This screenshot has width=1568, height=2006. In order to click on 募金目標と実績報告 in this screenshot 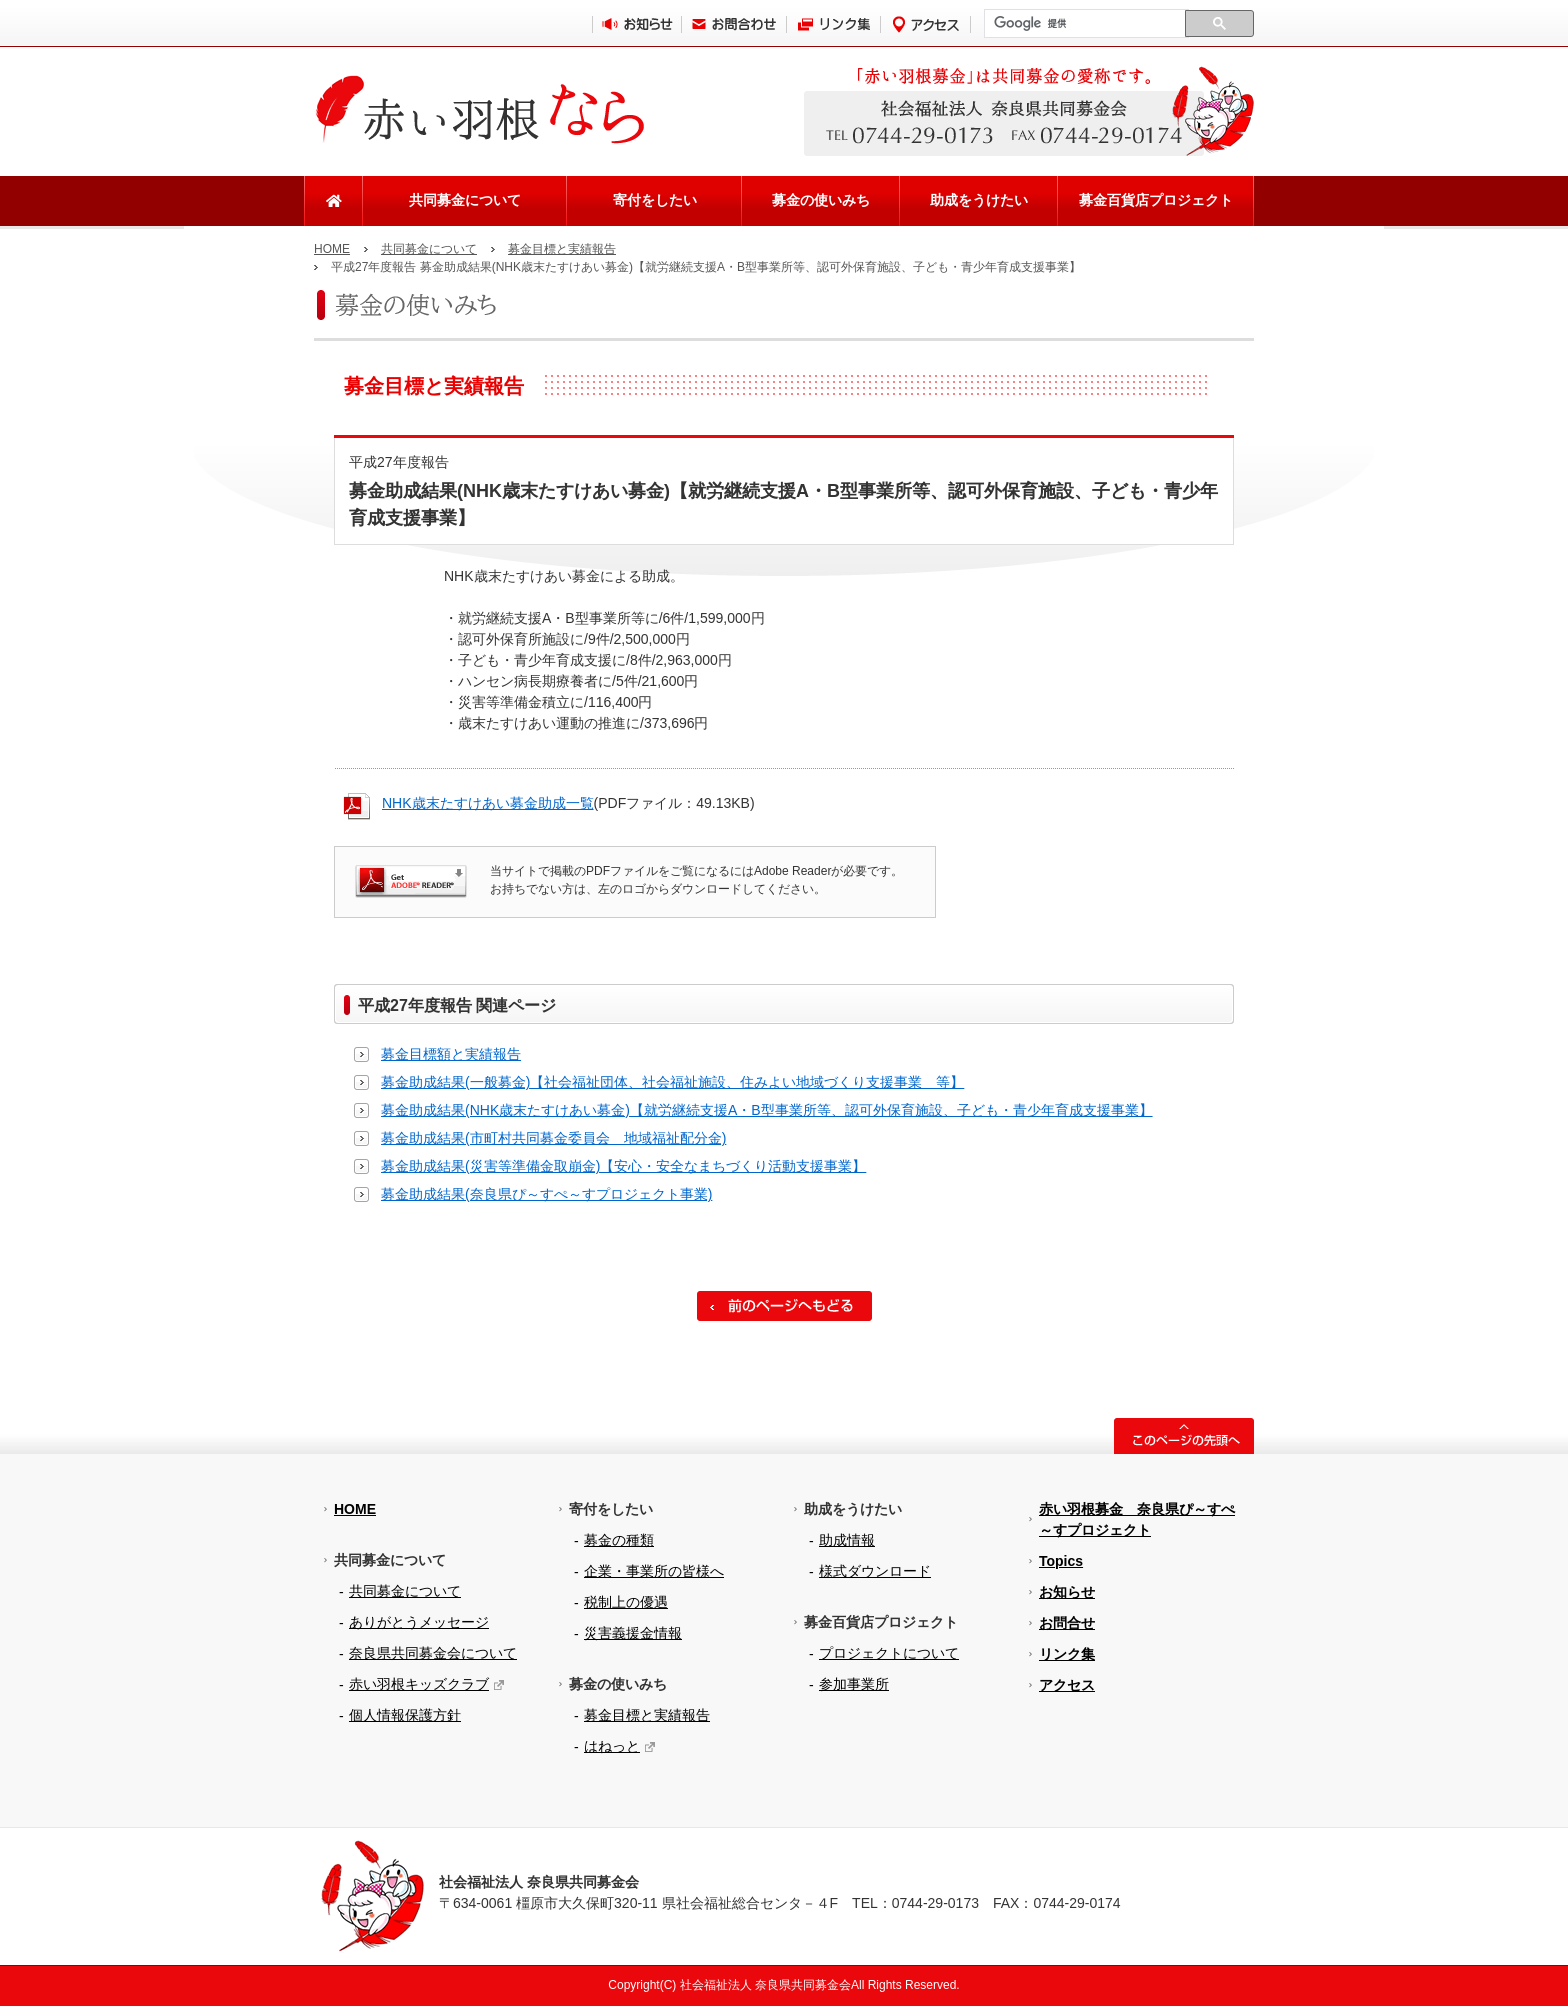, I will do `click(562, 249)`.